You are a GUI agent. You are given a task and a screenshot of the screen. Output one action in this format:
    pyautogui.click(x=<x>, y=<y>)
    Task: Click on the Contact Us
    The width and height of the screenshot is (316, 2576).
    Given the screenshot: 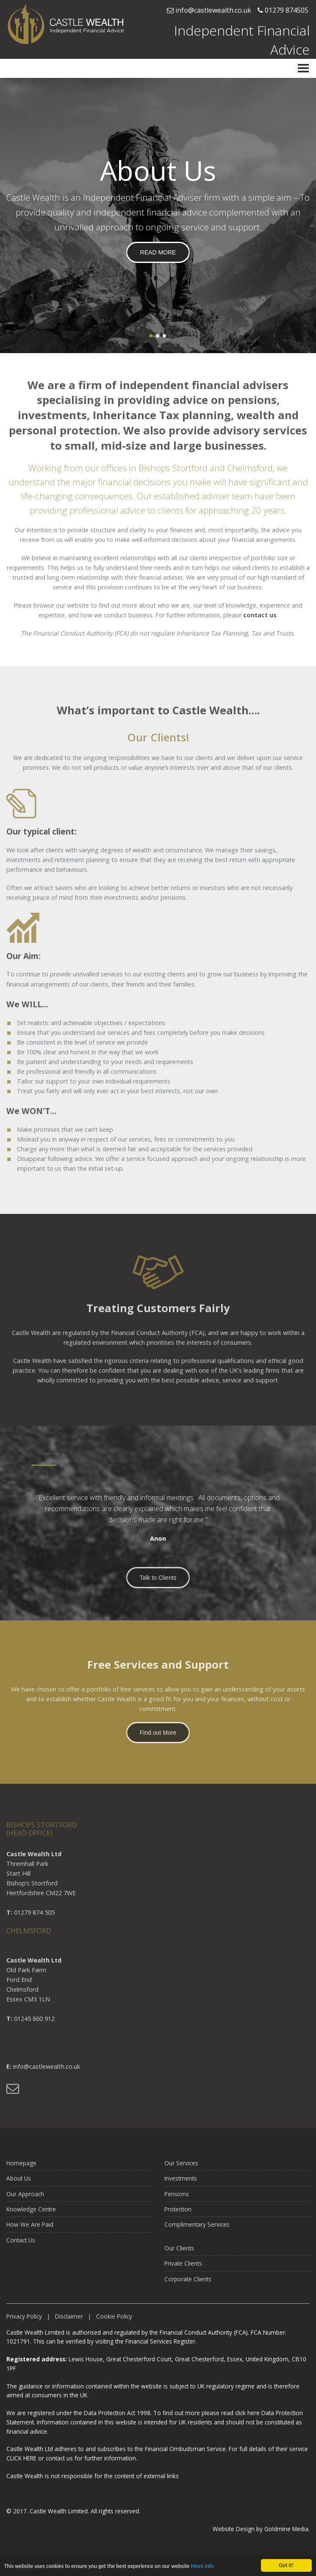 What is the action you would take?
    pyautogui.click(x=20, y=2246)
    